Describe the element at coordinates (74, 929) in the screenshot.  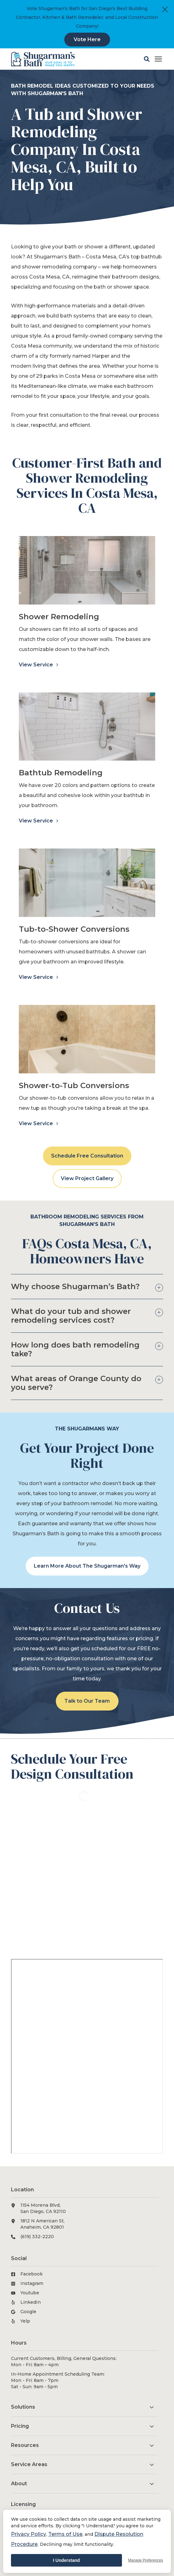
I see `Tub-to-Shower Conversions` at that location.